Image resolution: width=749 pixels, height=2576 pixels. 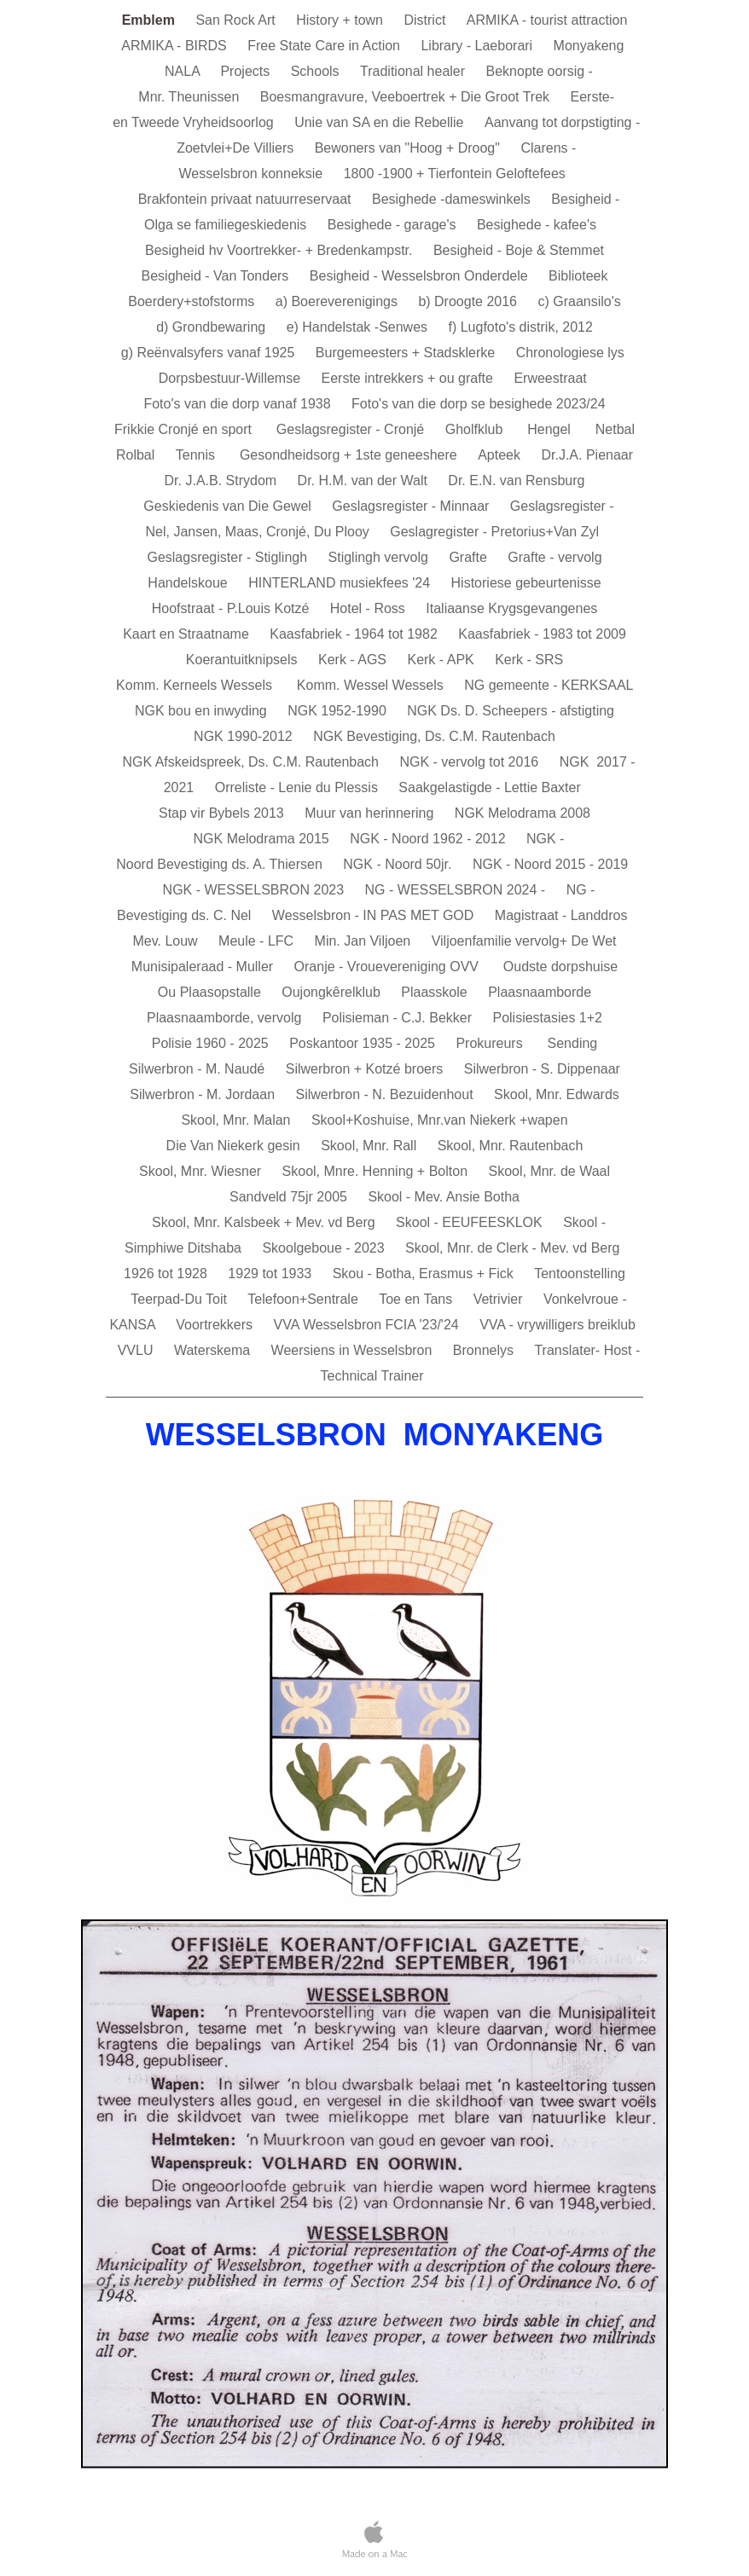 I want to click on ARMIKA - tourist attraction, so click(x=547, y=20).